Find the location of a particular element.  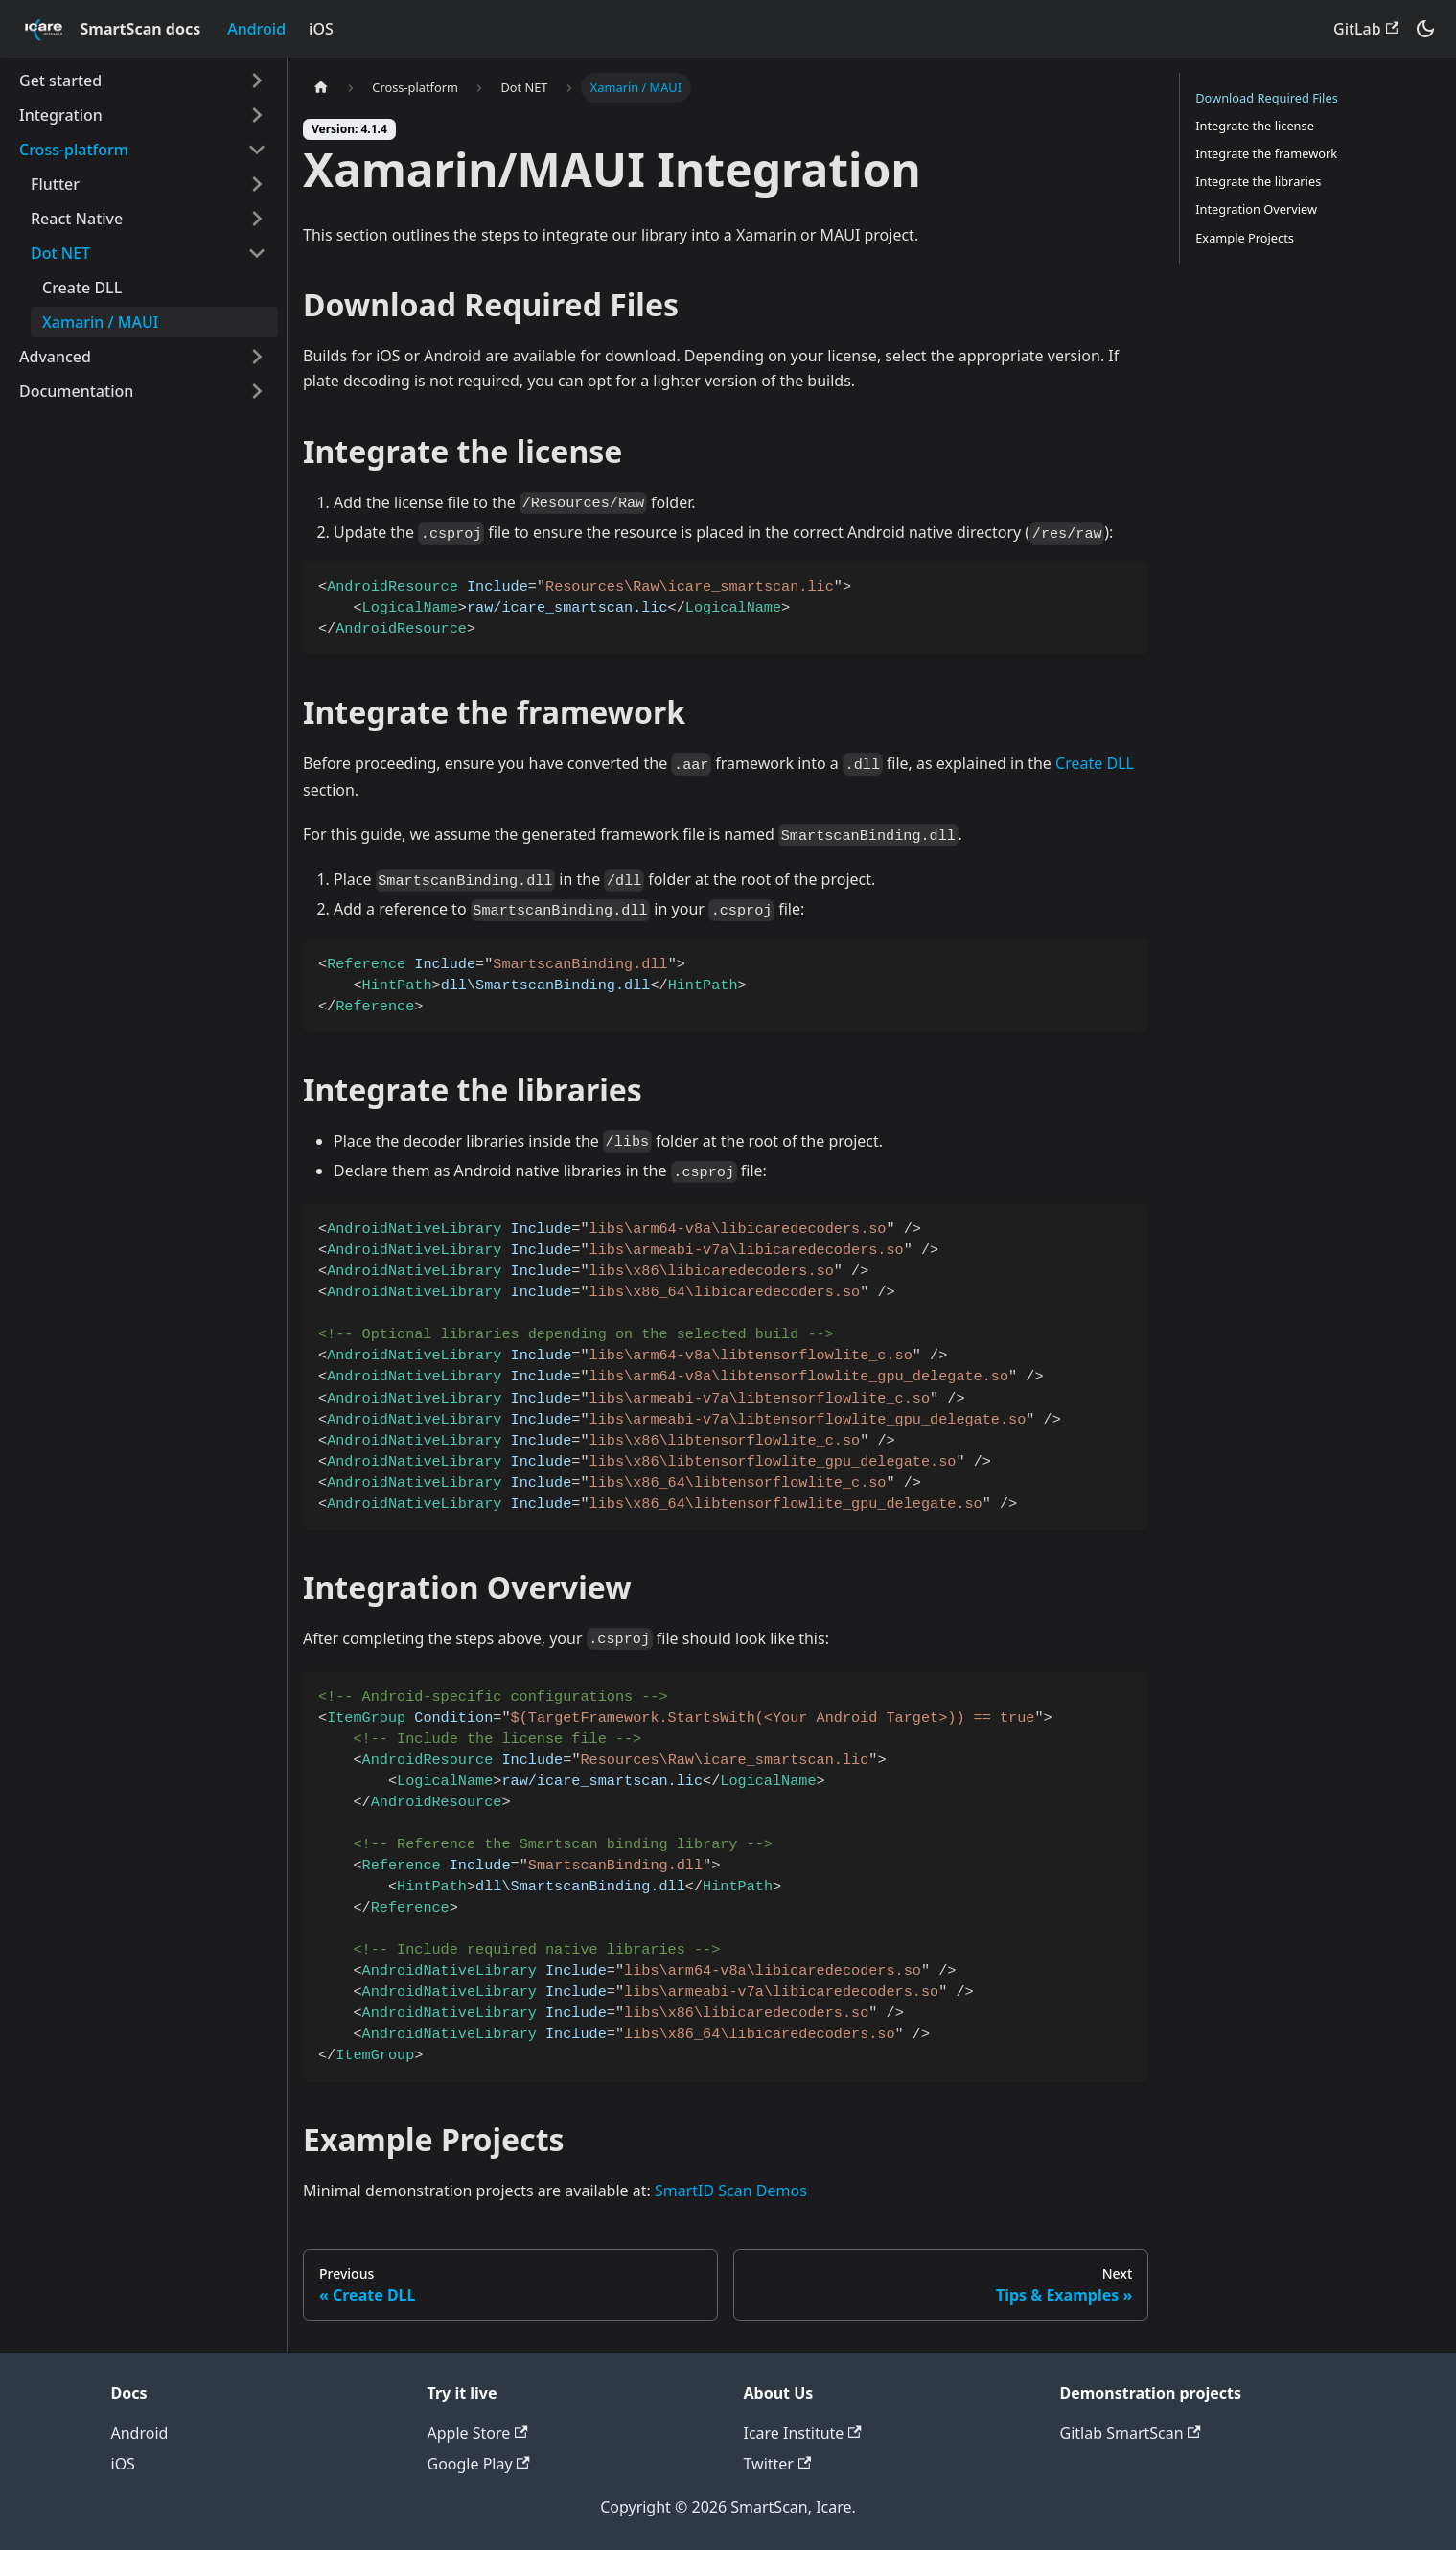

Integrate the libraries is located at coordinates (1258, 181).